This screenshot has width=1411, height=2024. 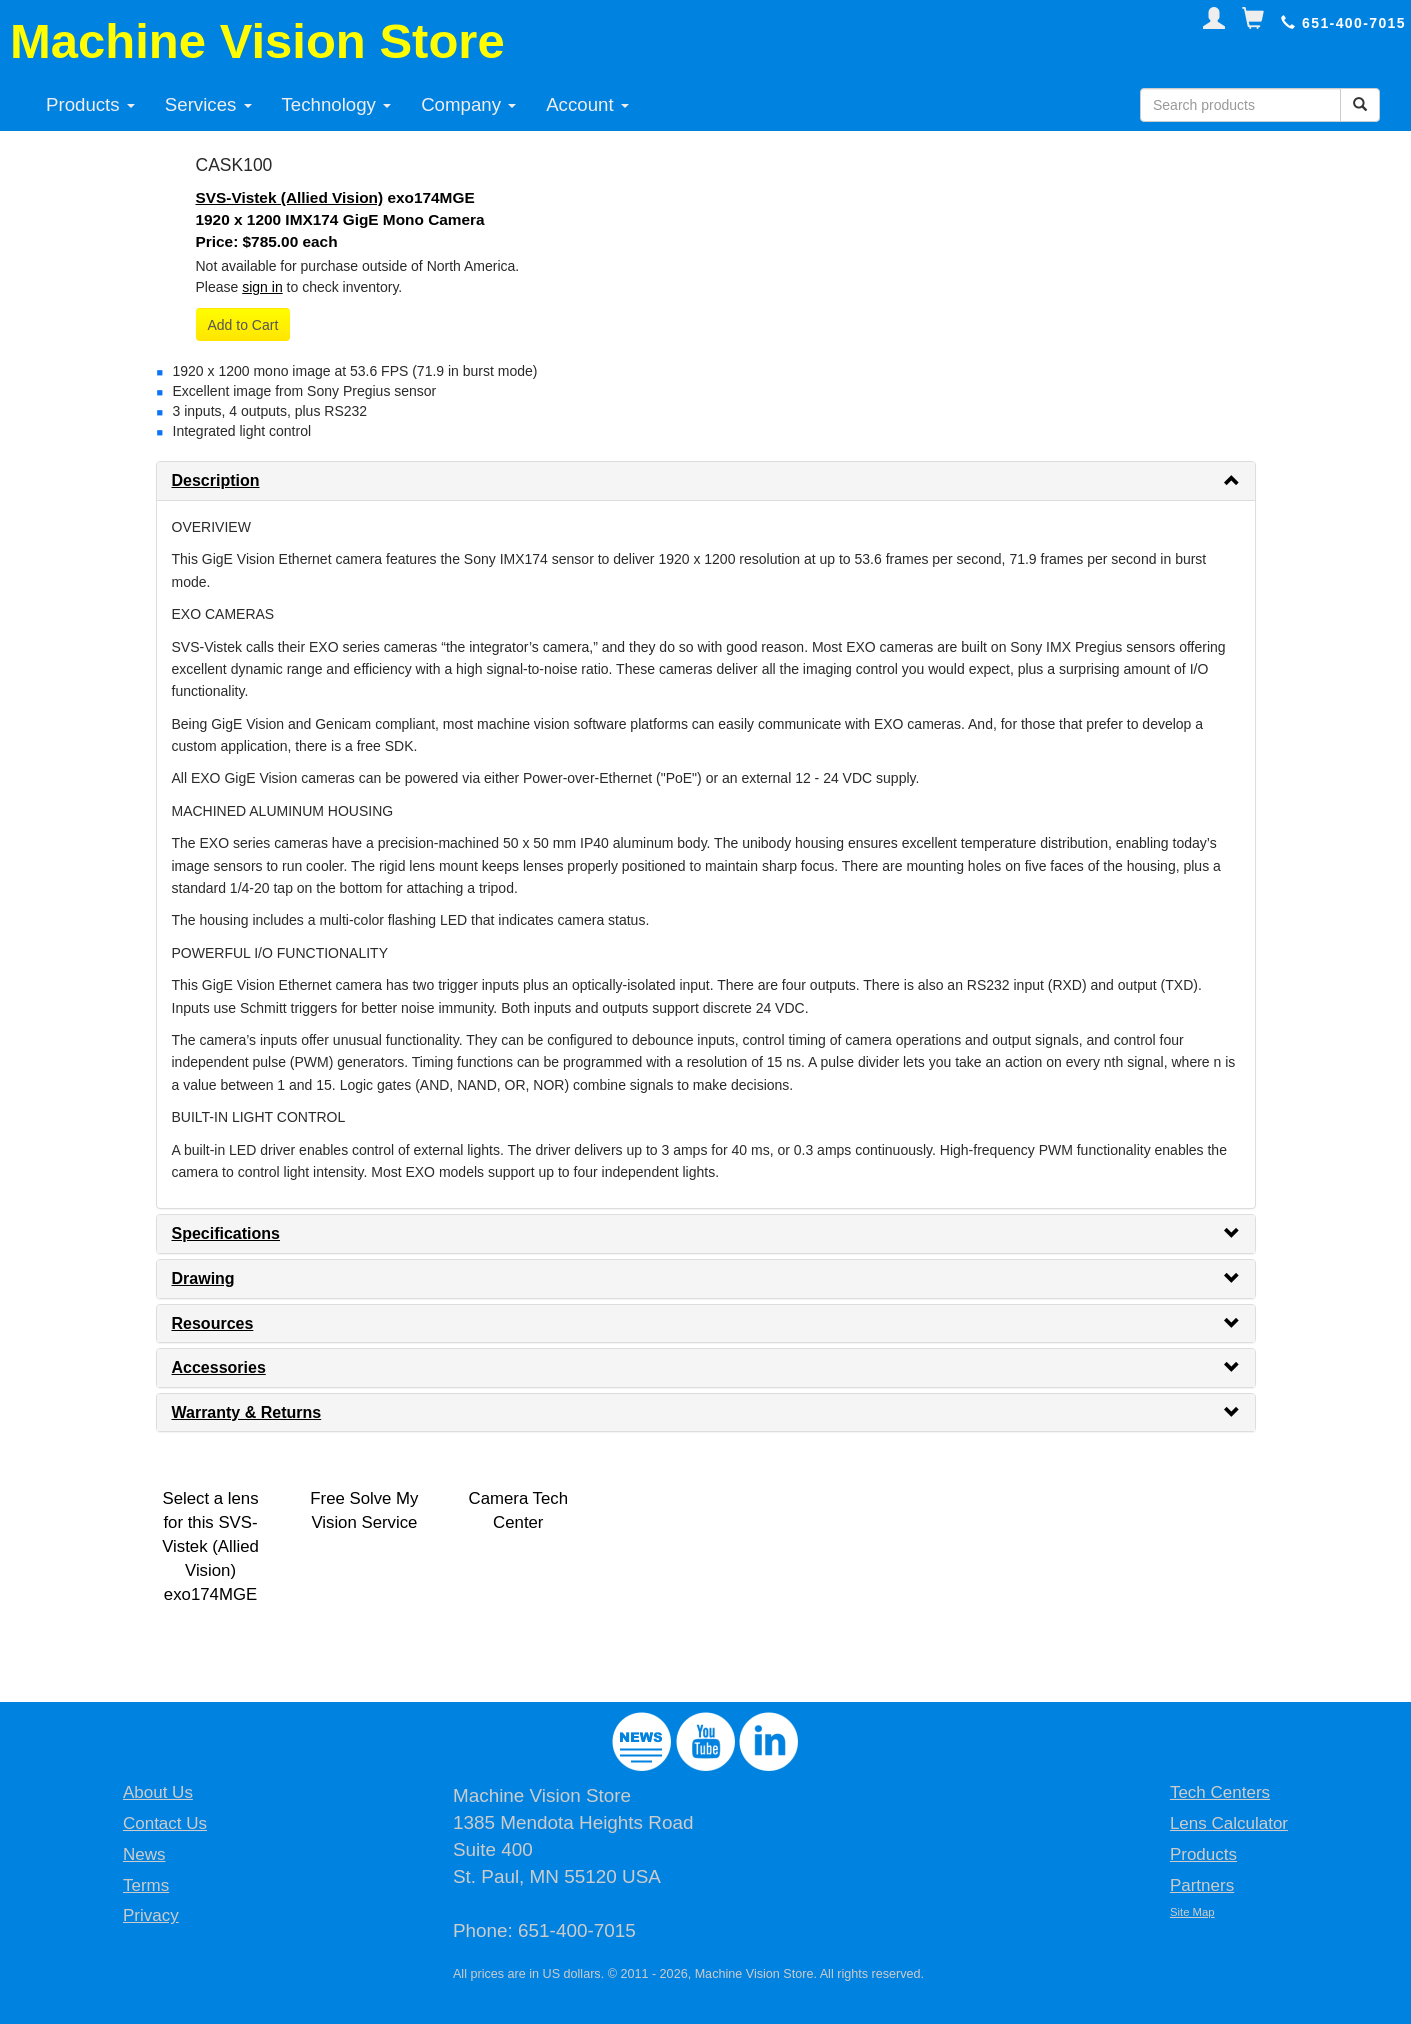 What do you see at coordinates (247, 1412) in the screenshot?
I see `Warranty & Returns` at bounding box center [247, 1412].